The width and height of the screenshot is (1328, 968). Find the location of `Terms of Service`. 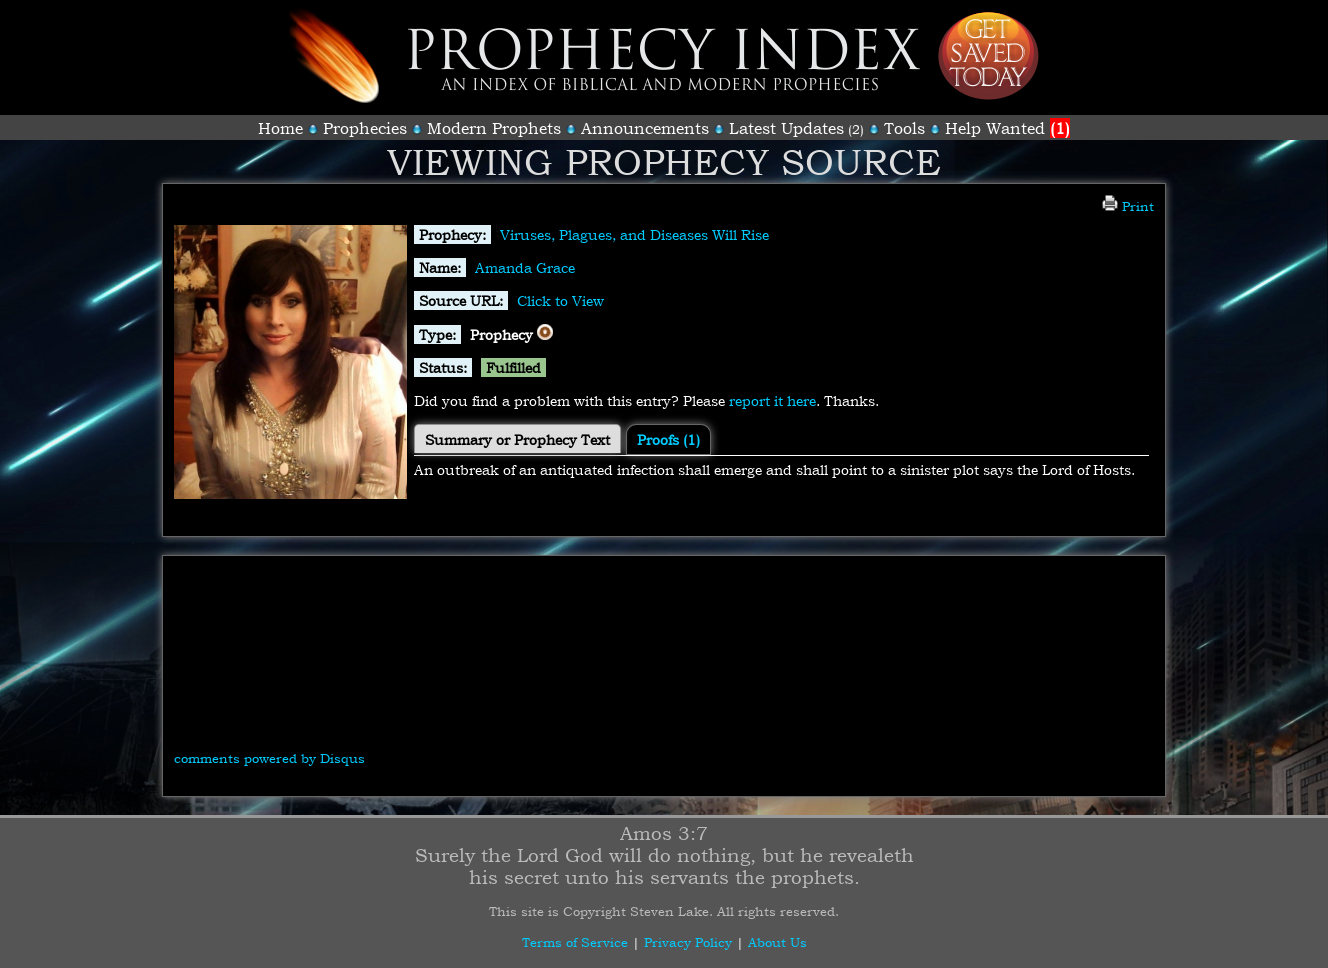

Terms of Service is located at coordinates (575, 942).